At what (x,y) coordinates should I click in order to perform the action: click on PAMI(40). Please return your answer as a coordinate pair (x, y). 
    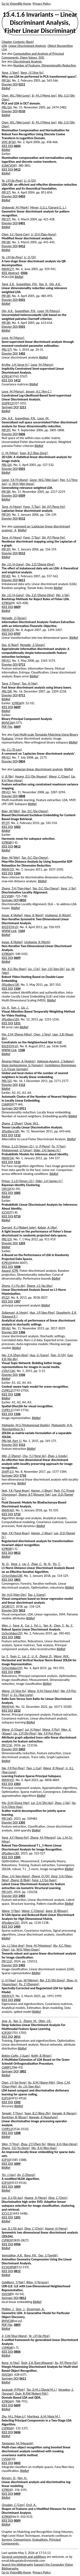
    Looking at the image, I should click on (8, 1510).